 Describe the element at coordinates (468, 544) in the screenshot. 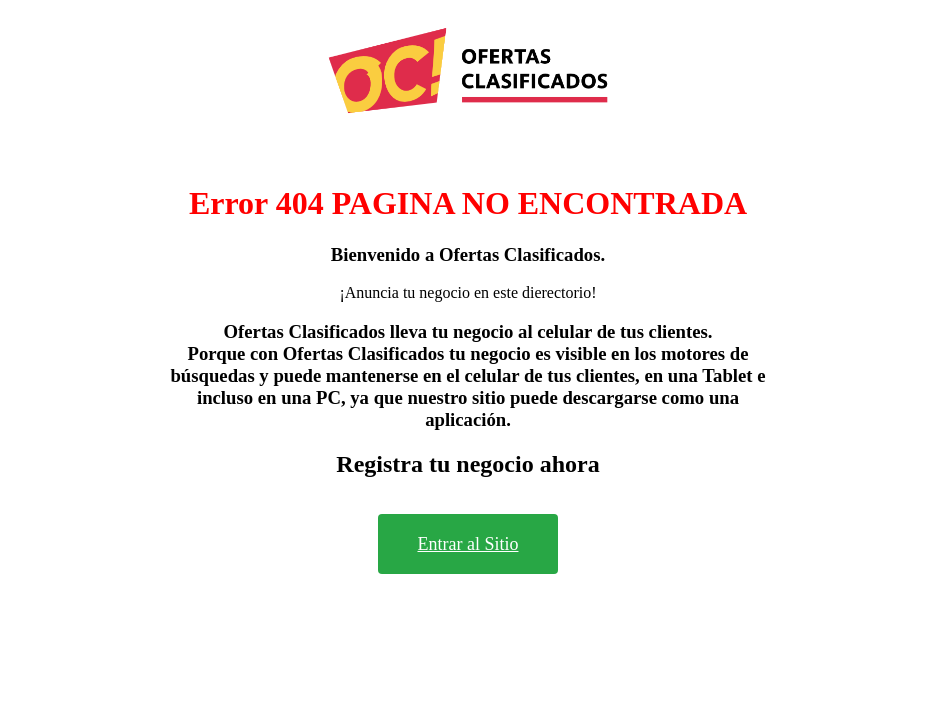

I see `Entrar al Sitio` at that location.